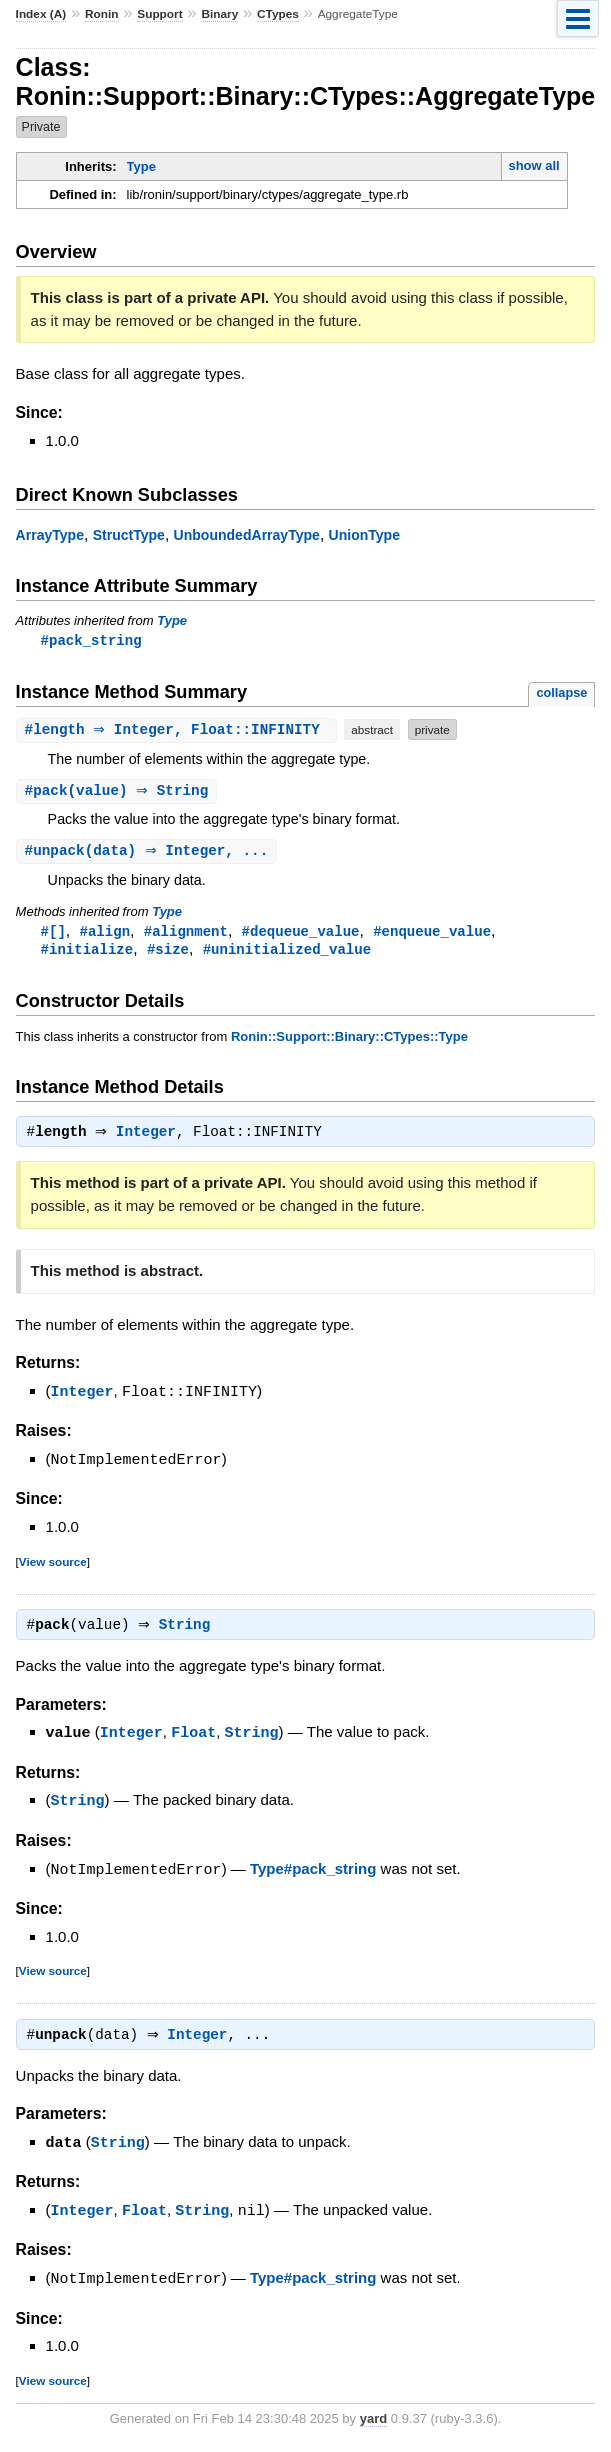 This screenshot has width=611, height=2452. What do you see at coordinates (149, 853) in the screenshot?
I see `#(data) ⇒ Integer, ...` at bounding box center [149, 853].